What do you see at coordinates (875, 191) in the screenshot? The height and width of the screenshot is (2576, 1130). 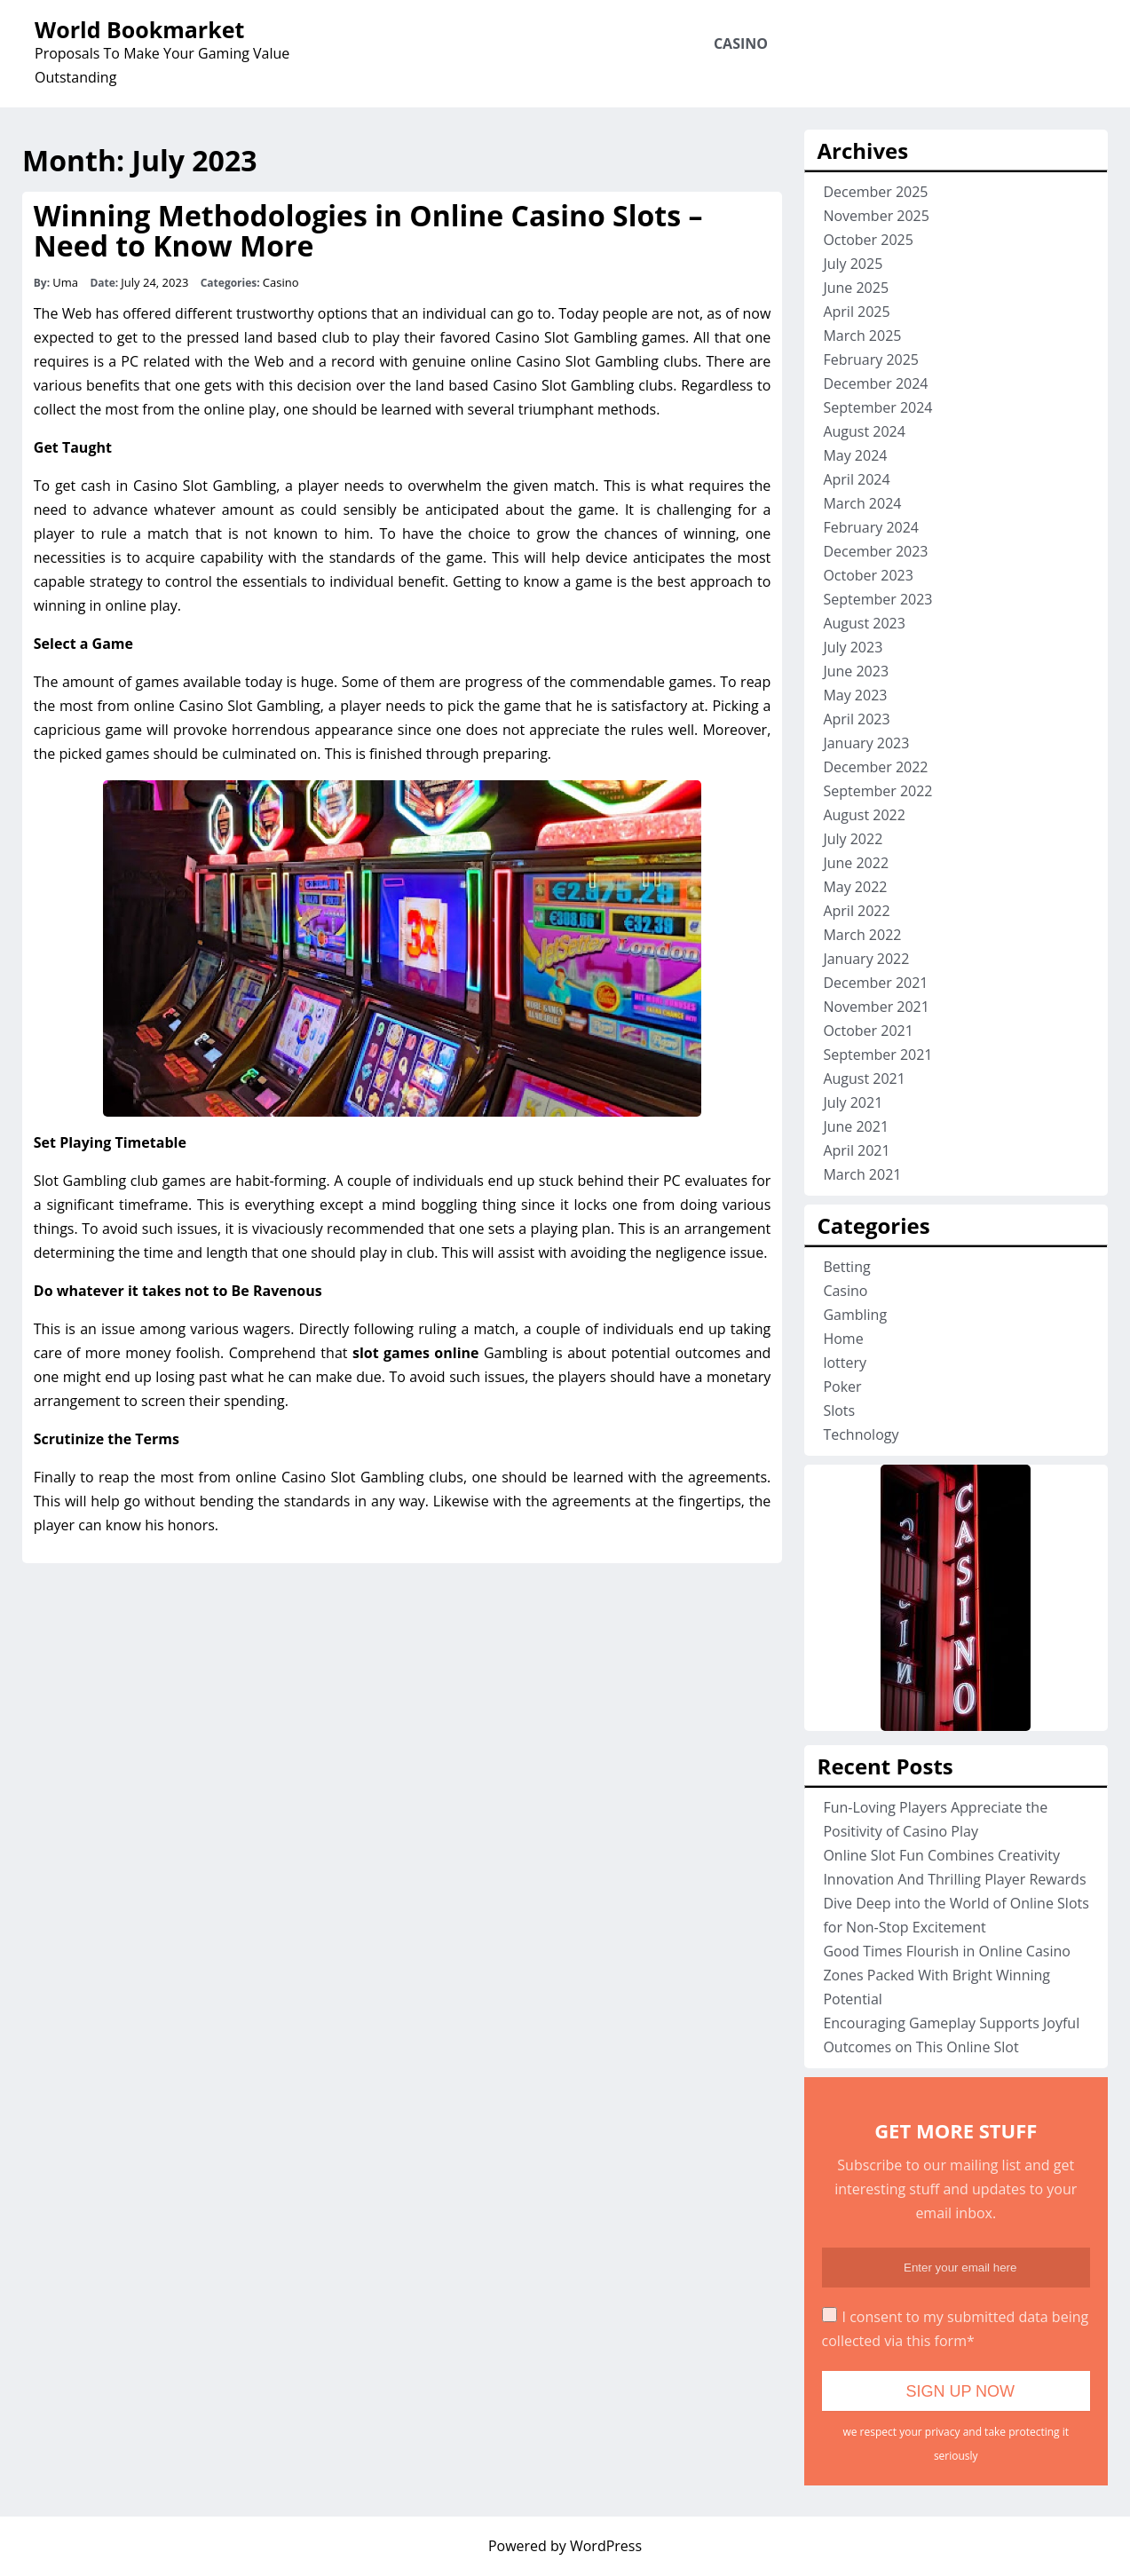 I see `December 2025` at bounding box center [875, 191].